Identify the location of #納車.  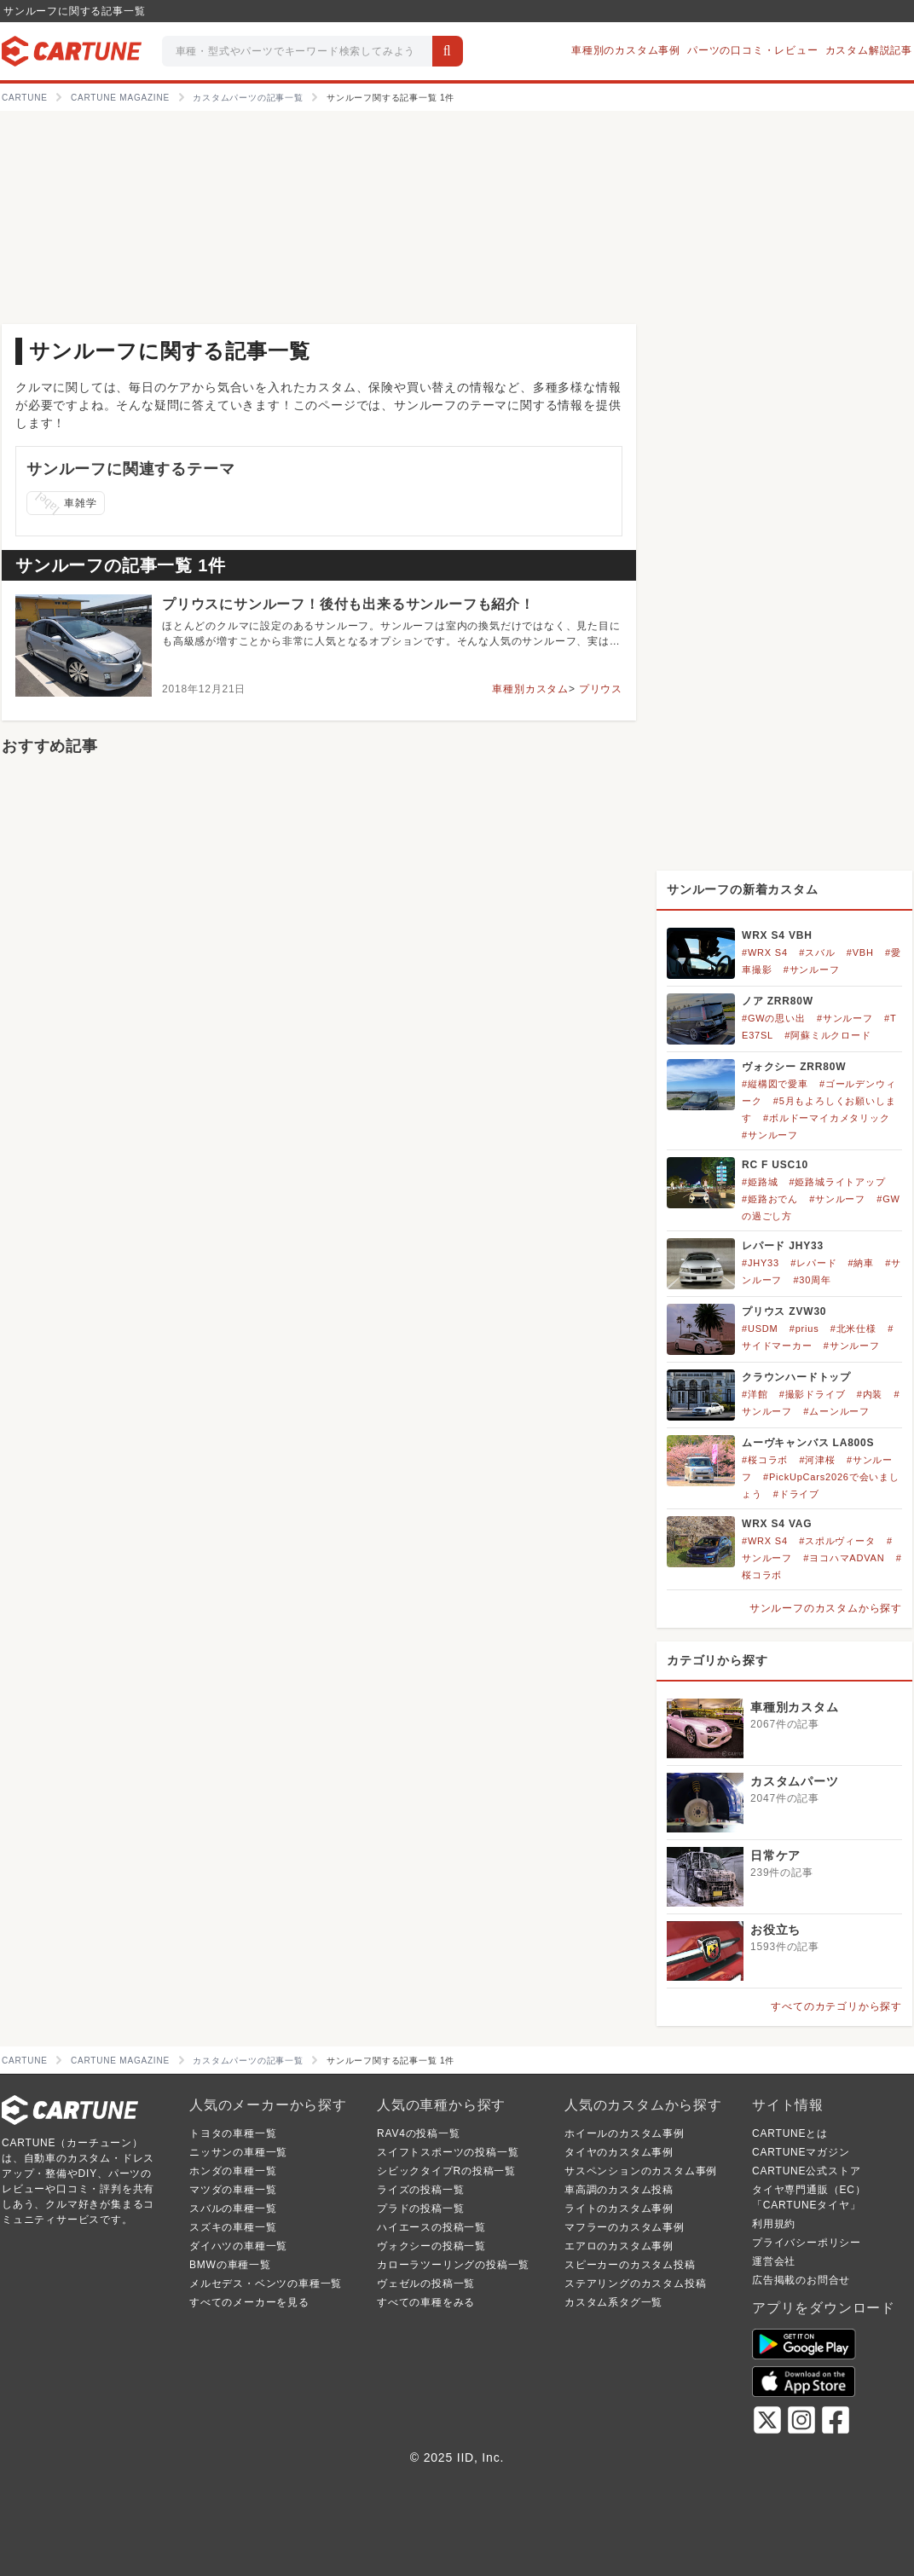
(861, 1263).